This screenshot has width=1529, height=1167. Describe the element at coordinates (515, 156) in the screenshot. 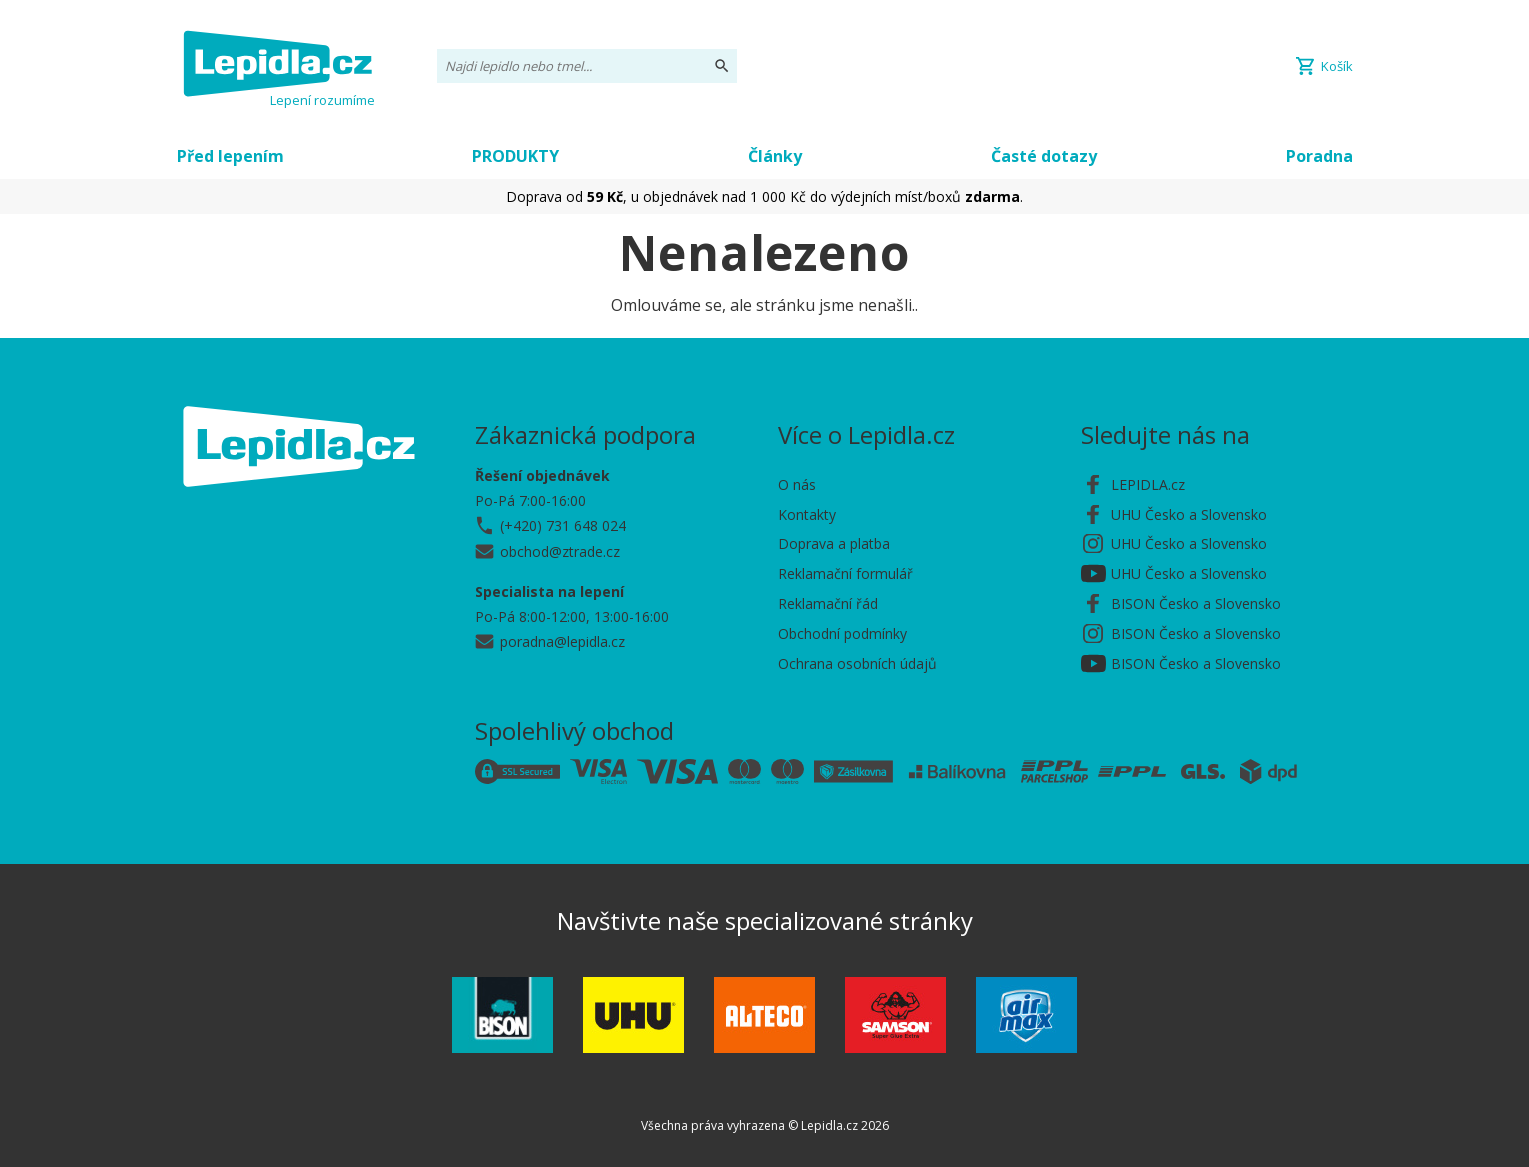

I see `PRODUKTY` at that location.